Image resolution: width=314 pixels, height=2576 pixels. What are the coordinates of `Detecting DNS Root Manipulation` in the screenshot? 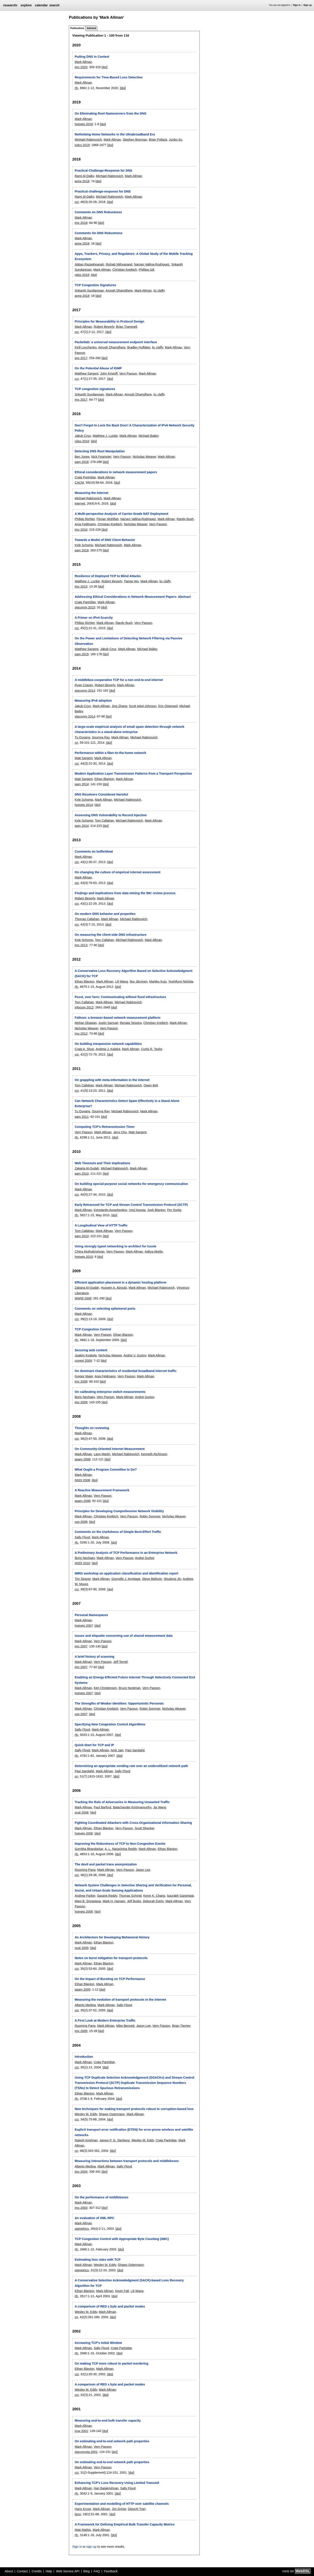 It's located at (100, 451).